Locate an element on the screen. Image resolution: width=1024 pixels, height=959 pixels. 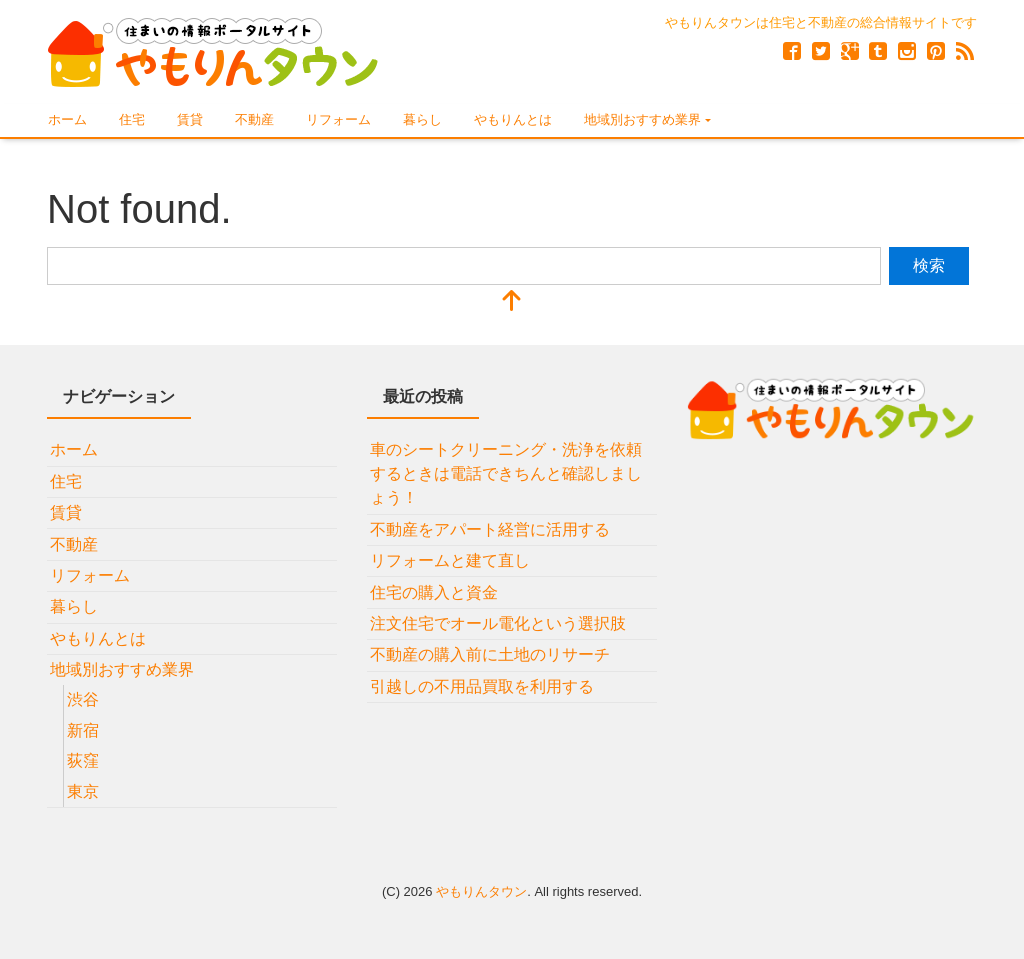
ホーム is located at coordinates (67, 119).